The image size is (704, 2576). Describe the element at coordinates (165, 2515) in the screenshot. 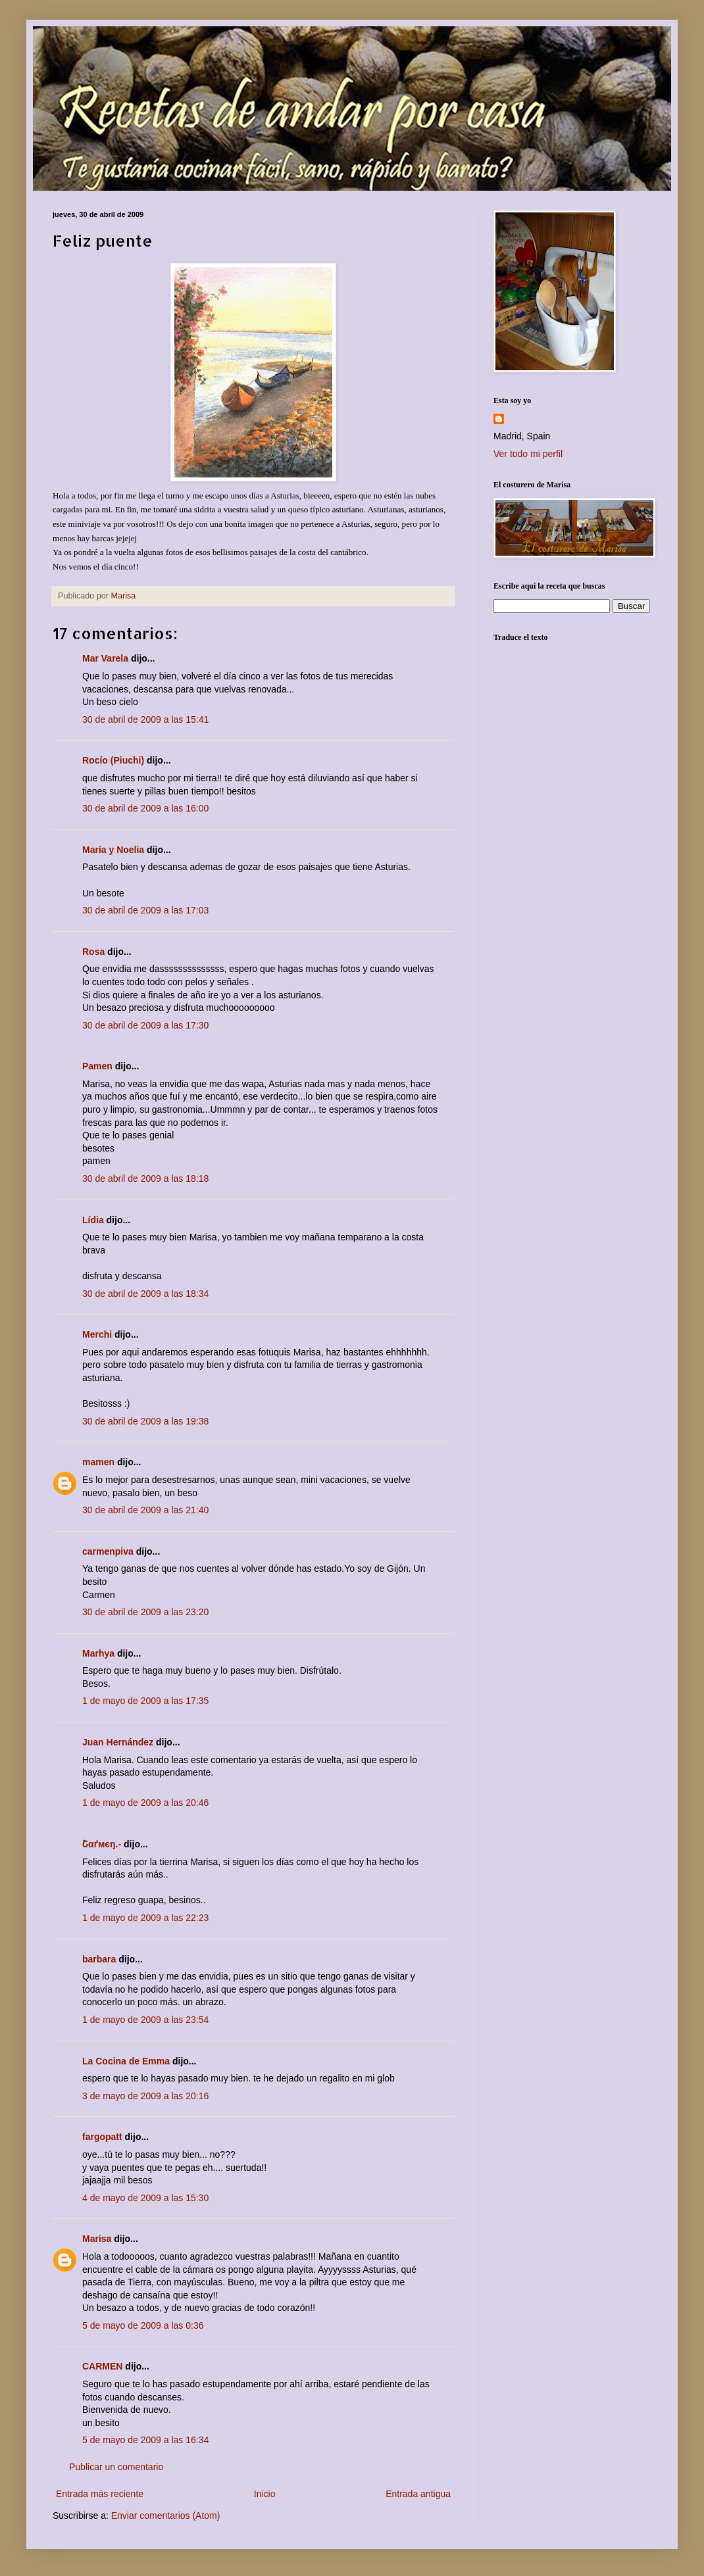

I see `Enviar comentarios (Atom)` at that location.